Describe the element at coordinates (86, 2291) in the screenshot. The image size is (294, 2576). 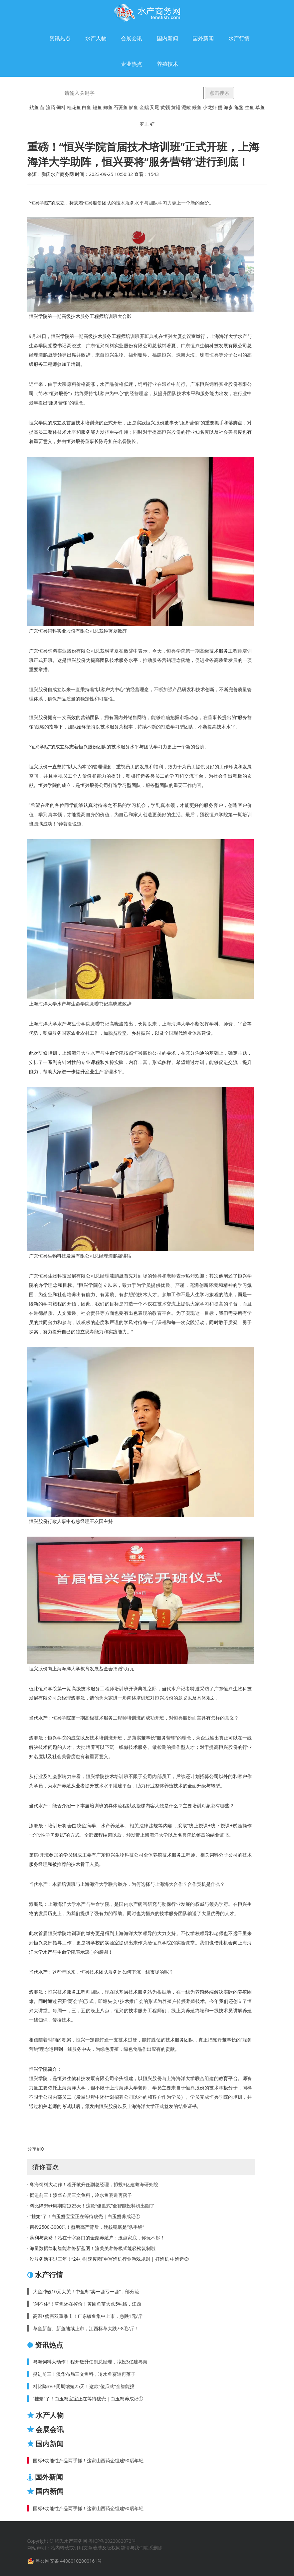
I see `大鱼冲破10元大关！中鱼却“卖一塘亏一塘”，部分流` at that location.